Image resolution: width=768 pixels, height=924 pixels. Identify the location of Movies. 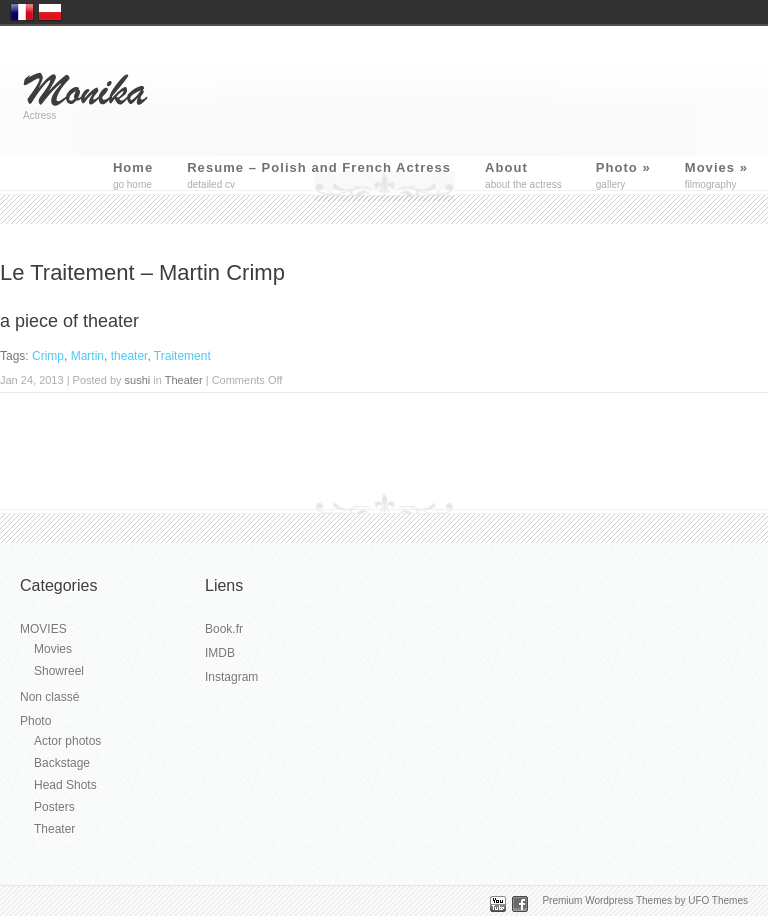
(716, 167).